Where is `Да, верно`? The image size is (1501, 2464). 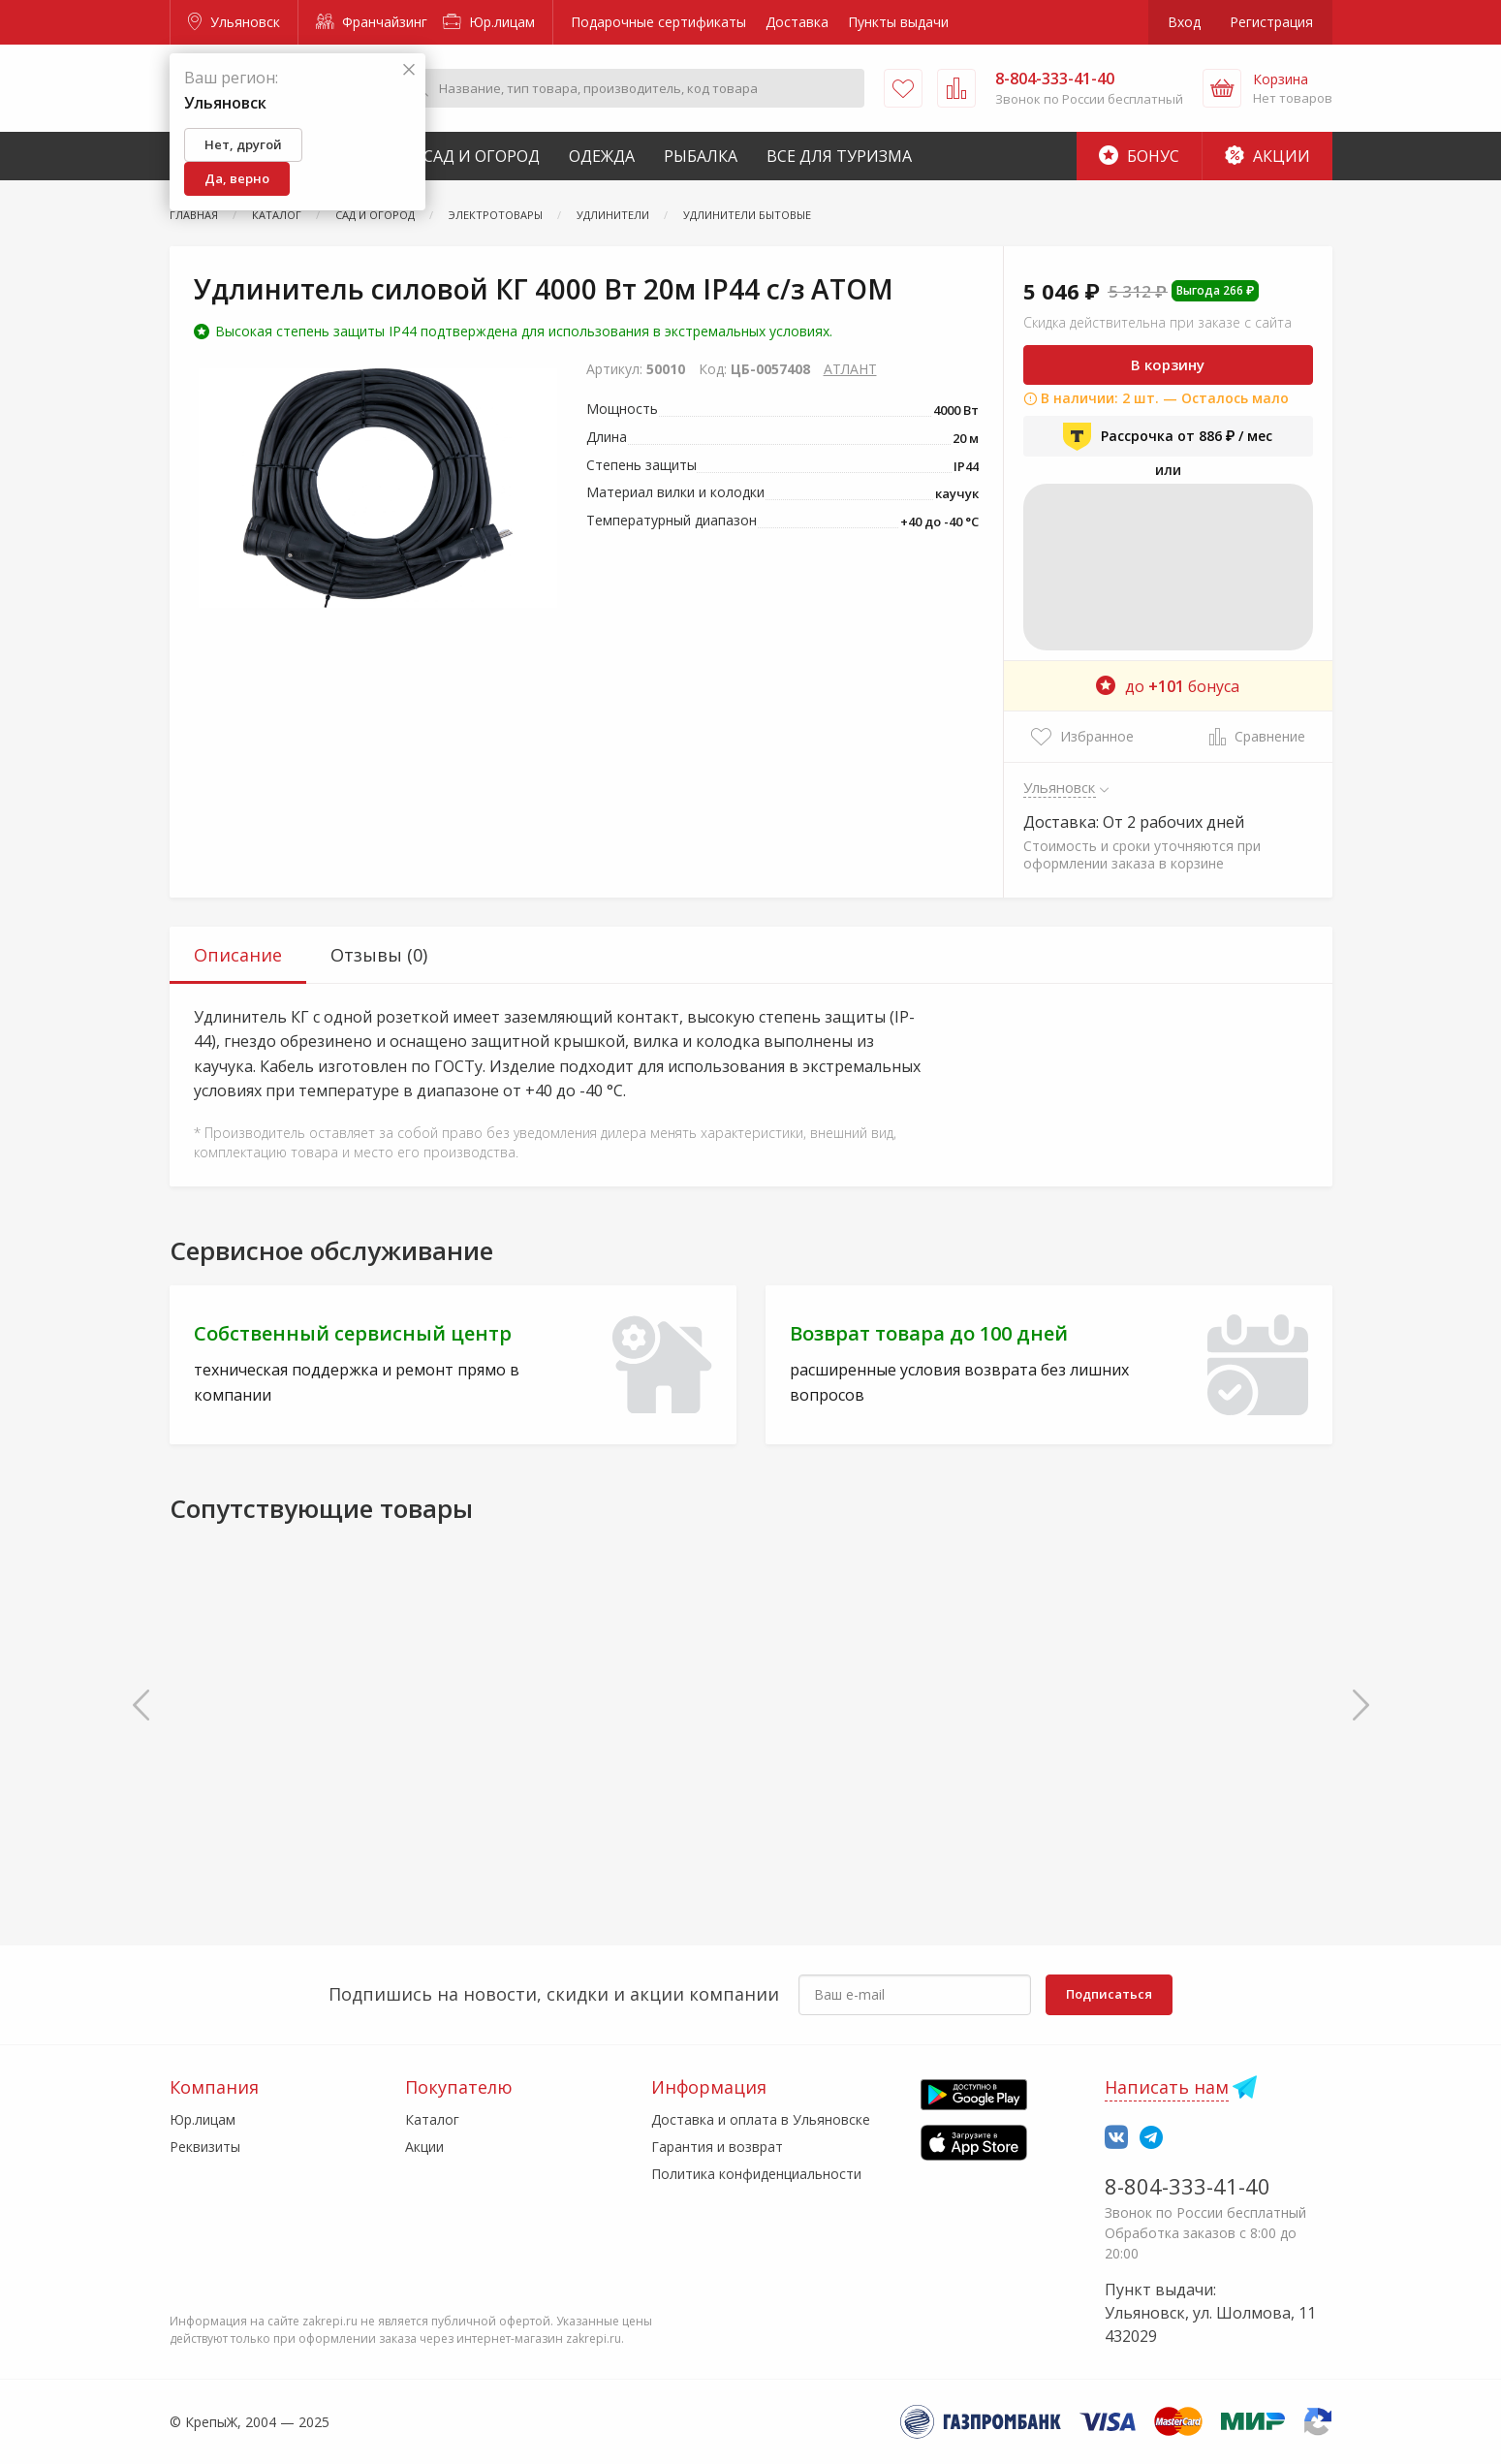
Да, верно is located at coordinates (236, 178).